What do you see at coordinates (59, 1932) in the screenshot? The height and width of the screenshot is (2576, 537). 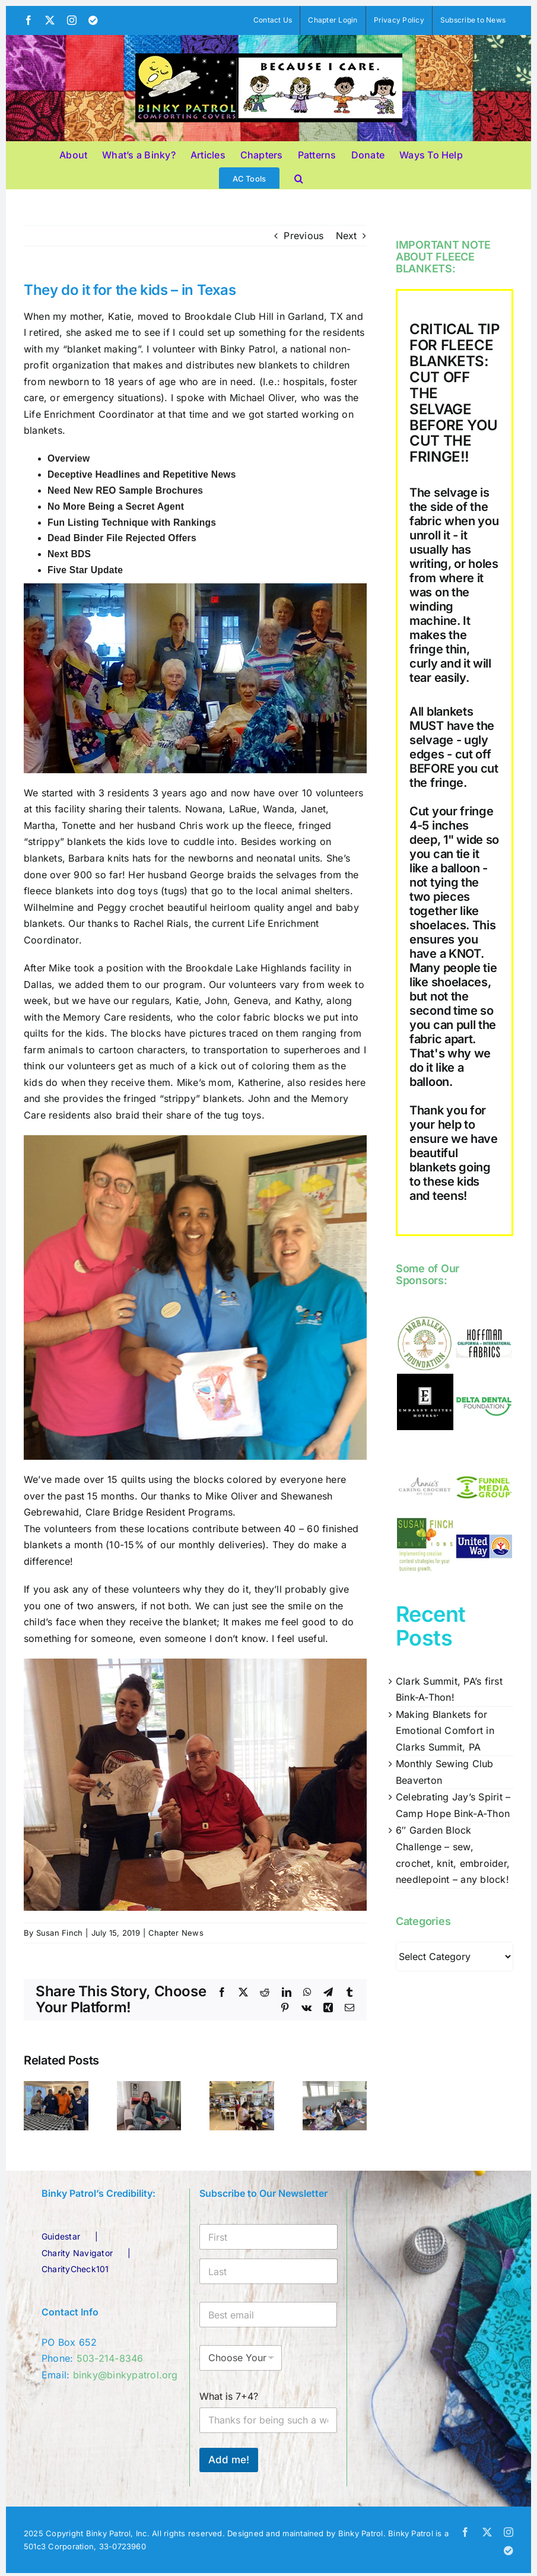 I see `Susan Finch` at bounding box center [59, 1932].